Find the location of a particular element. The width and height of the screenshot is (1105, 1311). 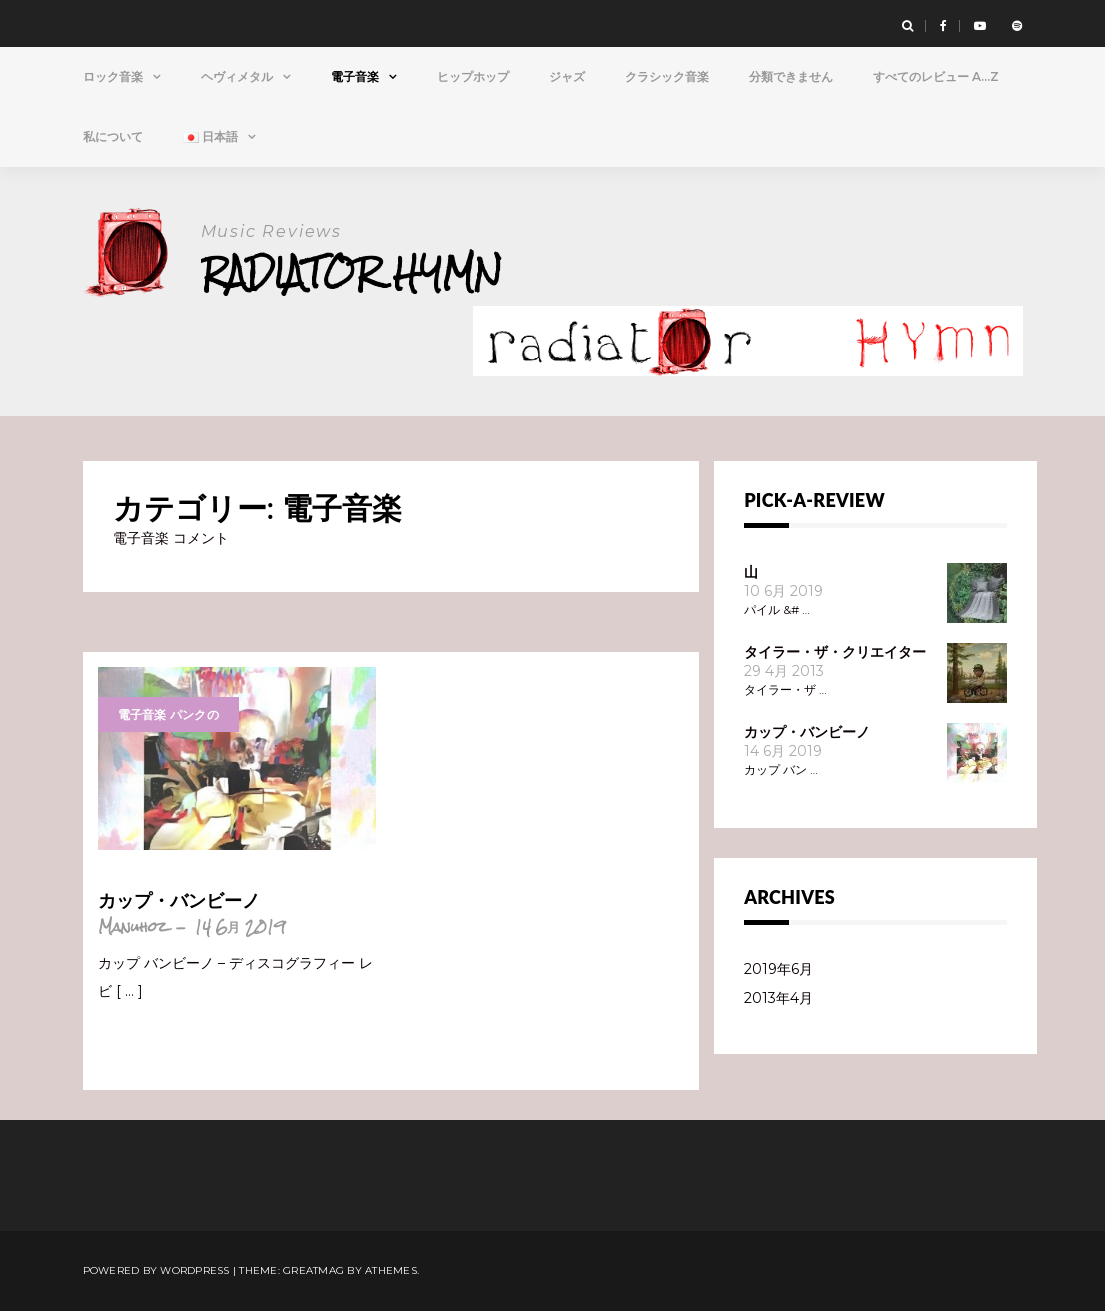

Radiator Hymn is located at coordinates (351, 272).